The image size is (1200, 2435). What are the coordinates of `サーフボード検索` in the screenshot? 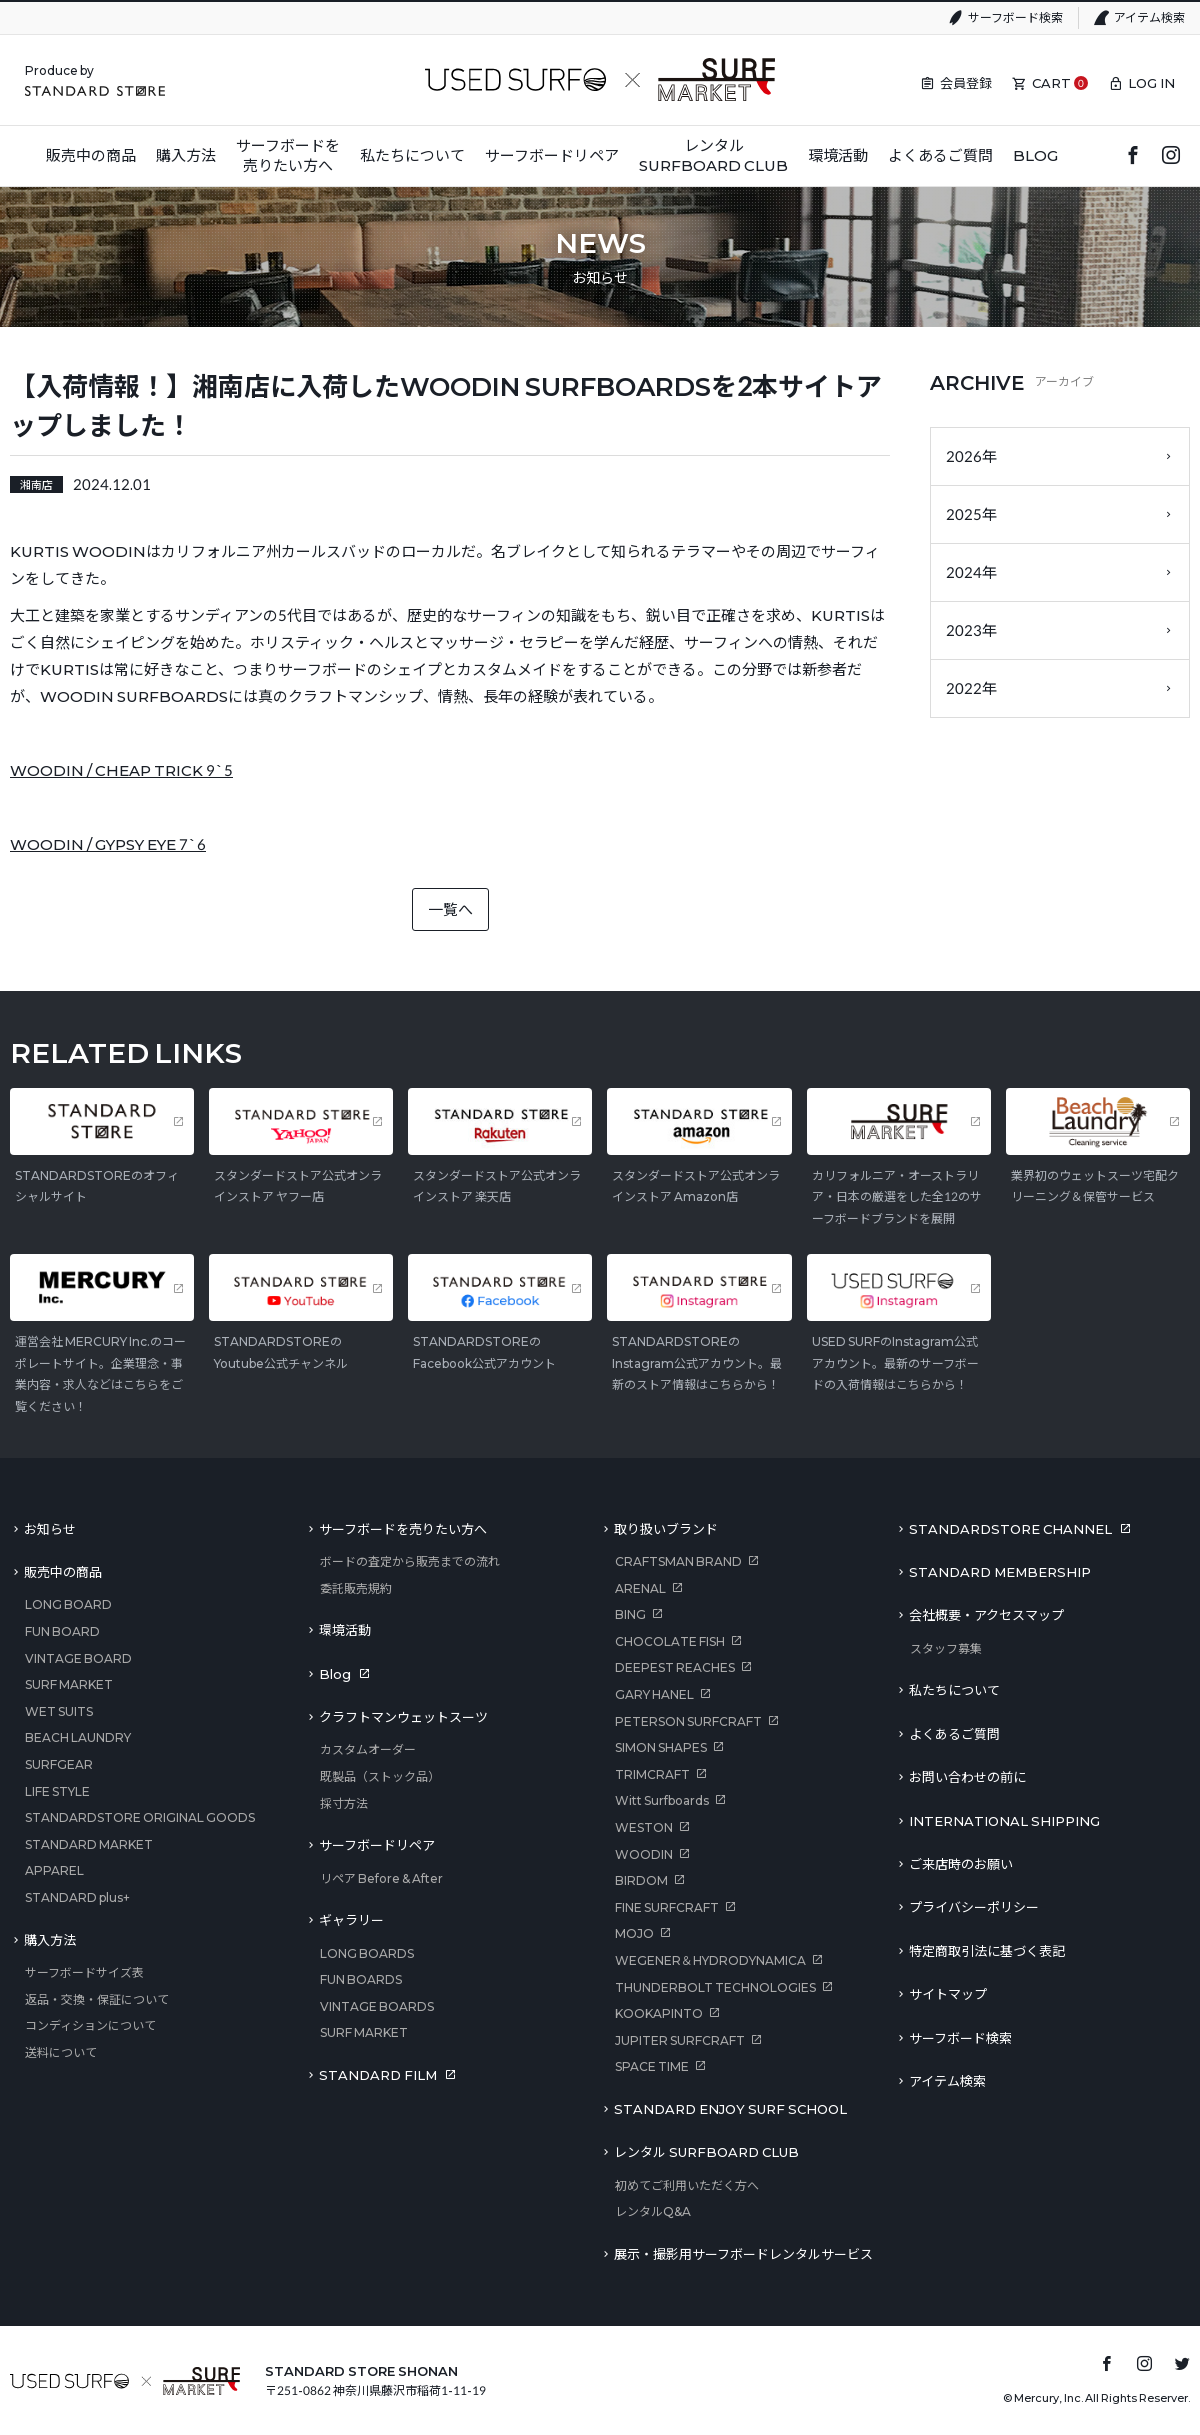 It's located at (1015, 17).